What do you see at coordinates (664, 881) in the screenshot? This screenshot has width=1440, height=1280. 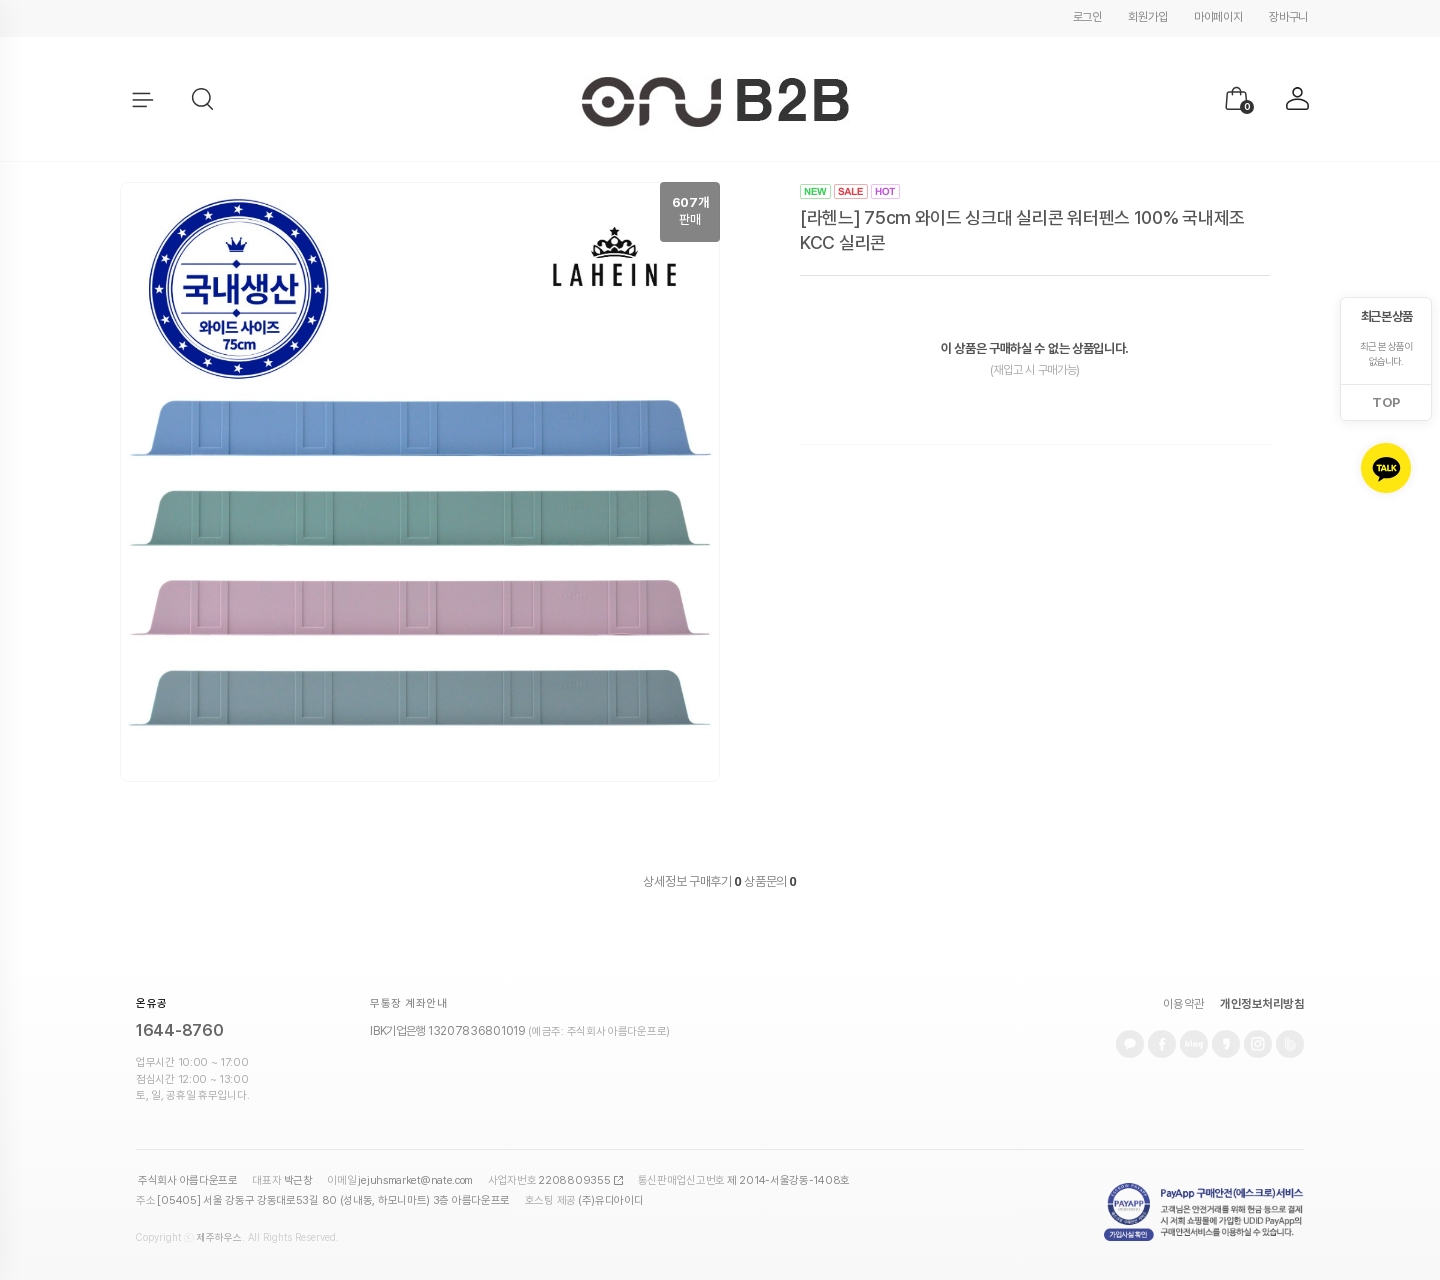 I see `상세정보` at bounding box center [664, 881].